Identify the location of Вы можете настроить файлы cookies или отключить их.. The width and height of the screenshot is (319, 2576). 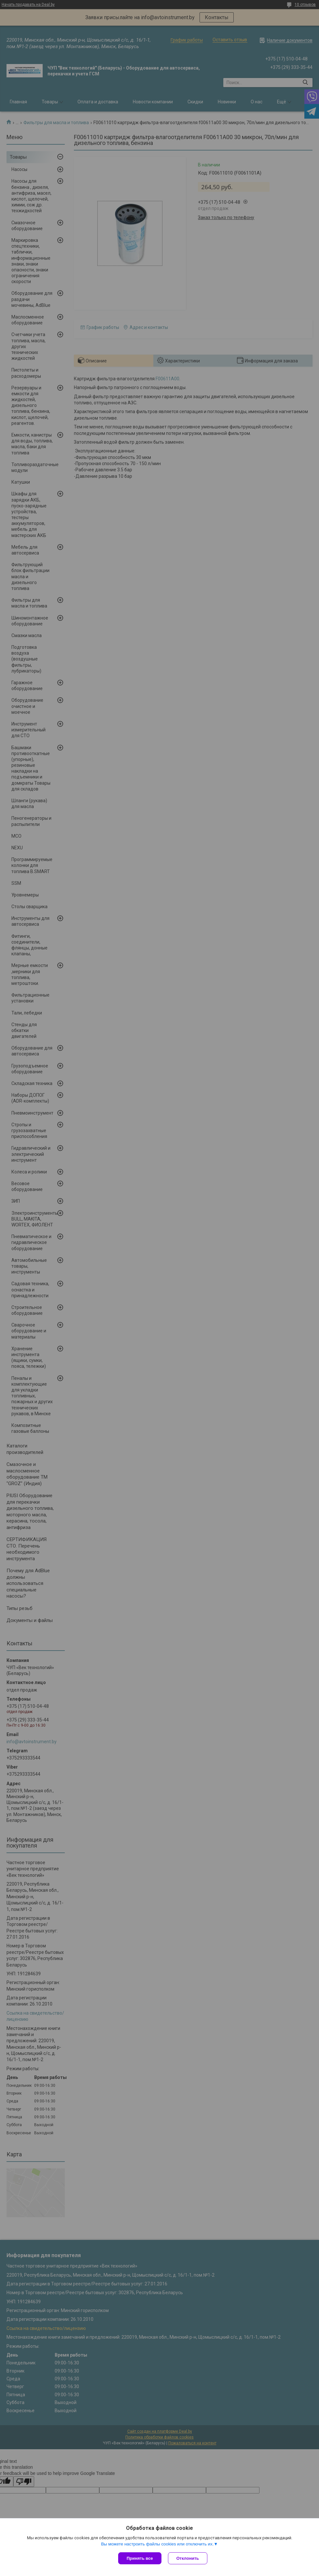
(157, 2544).